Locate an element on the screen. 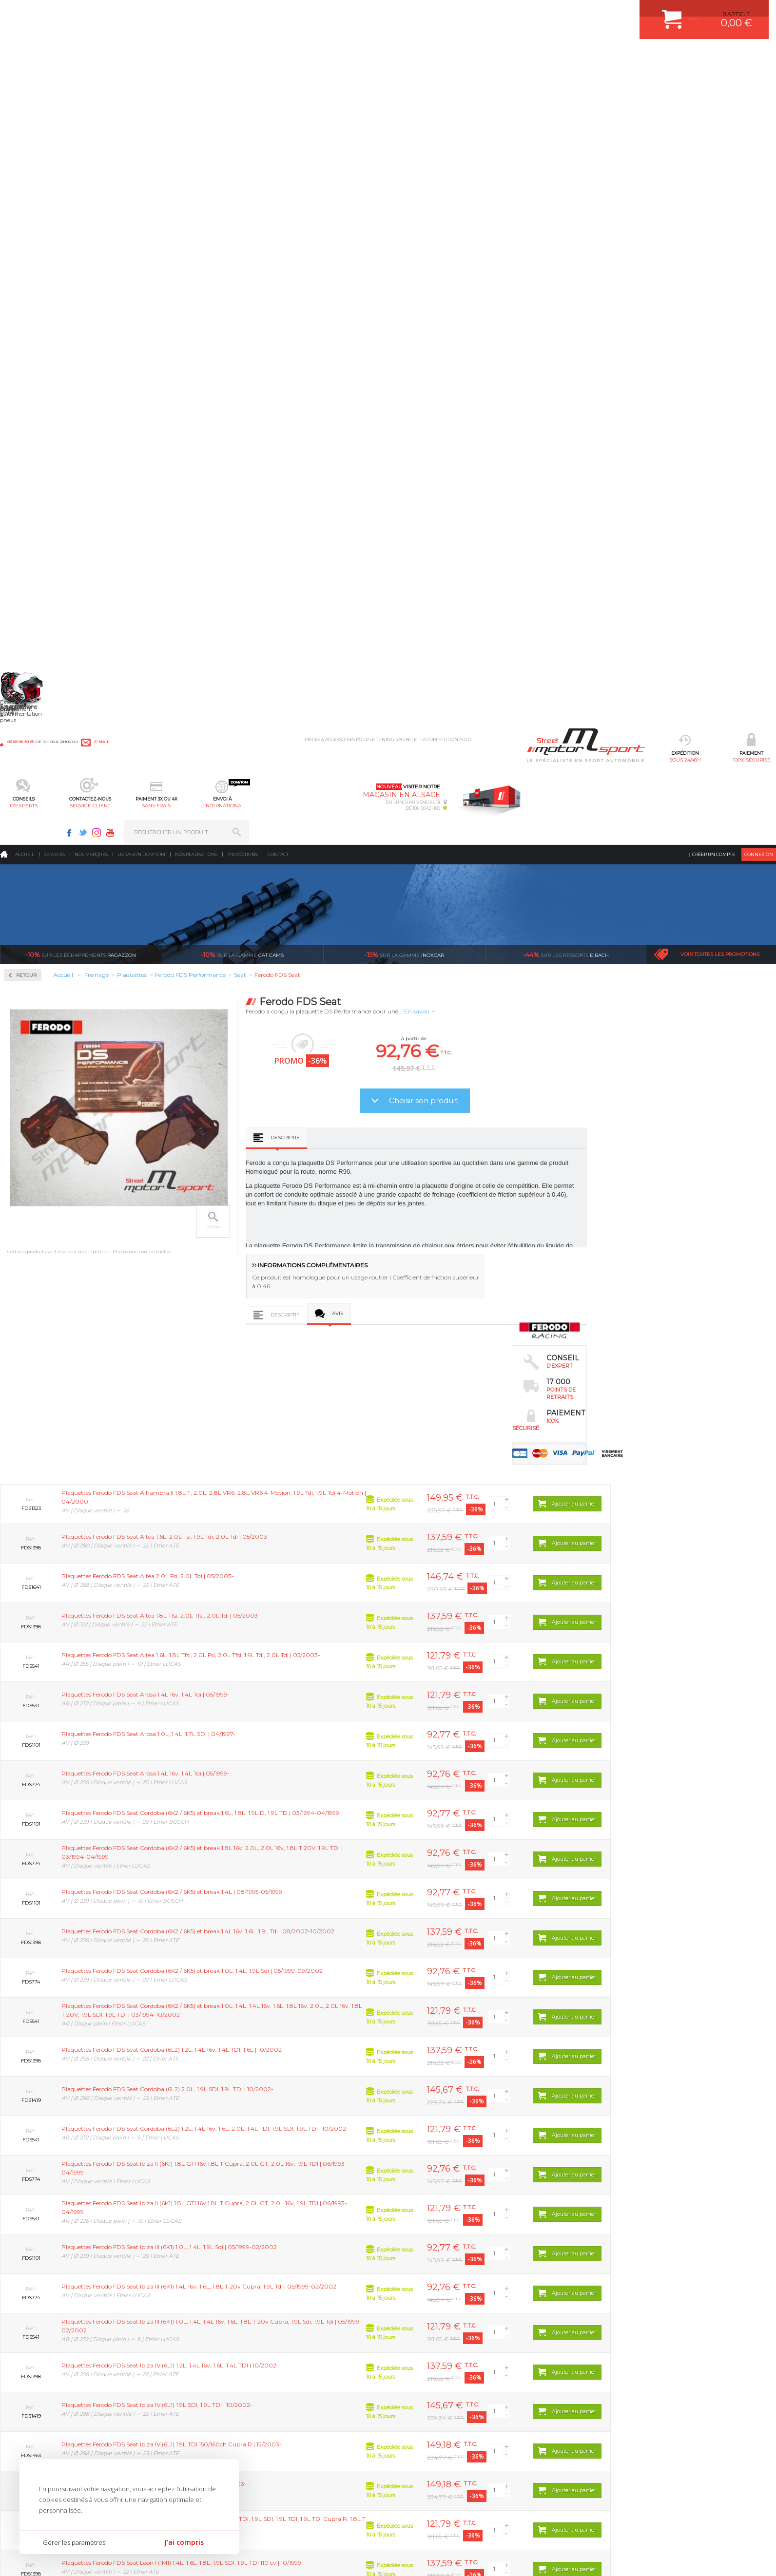  Livraison DOM/TOM is located at coordinates (141, 80).